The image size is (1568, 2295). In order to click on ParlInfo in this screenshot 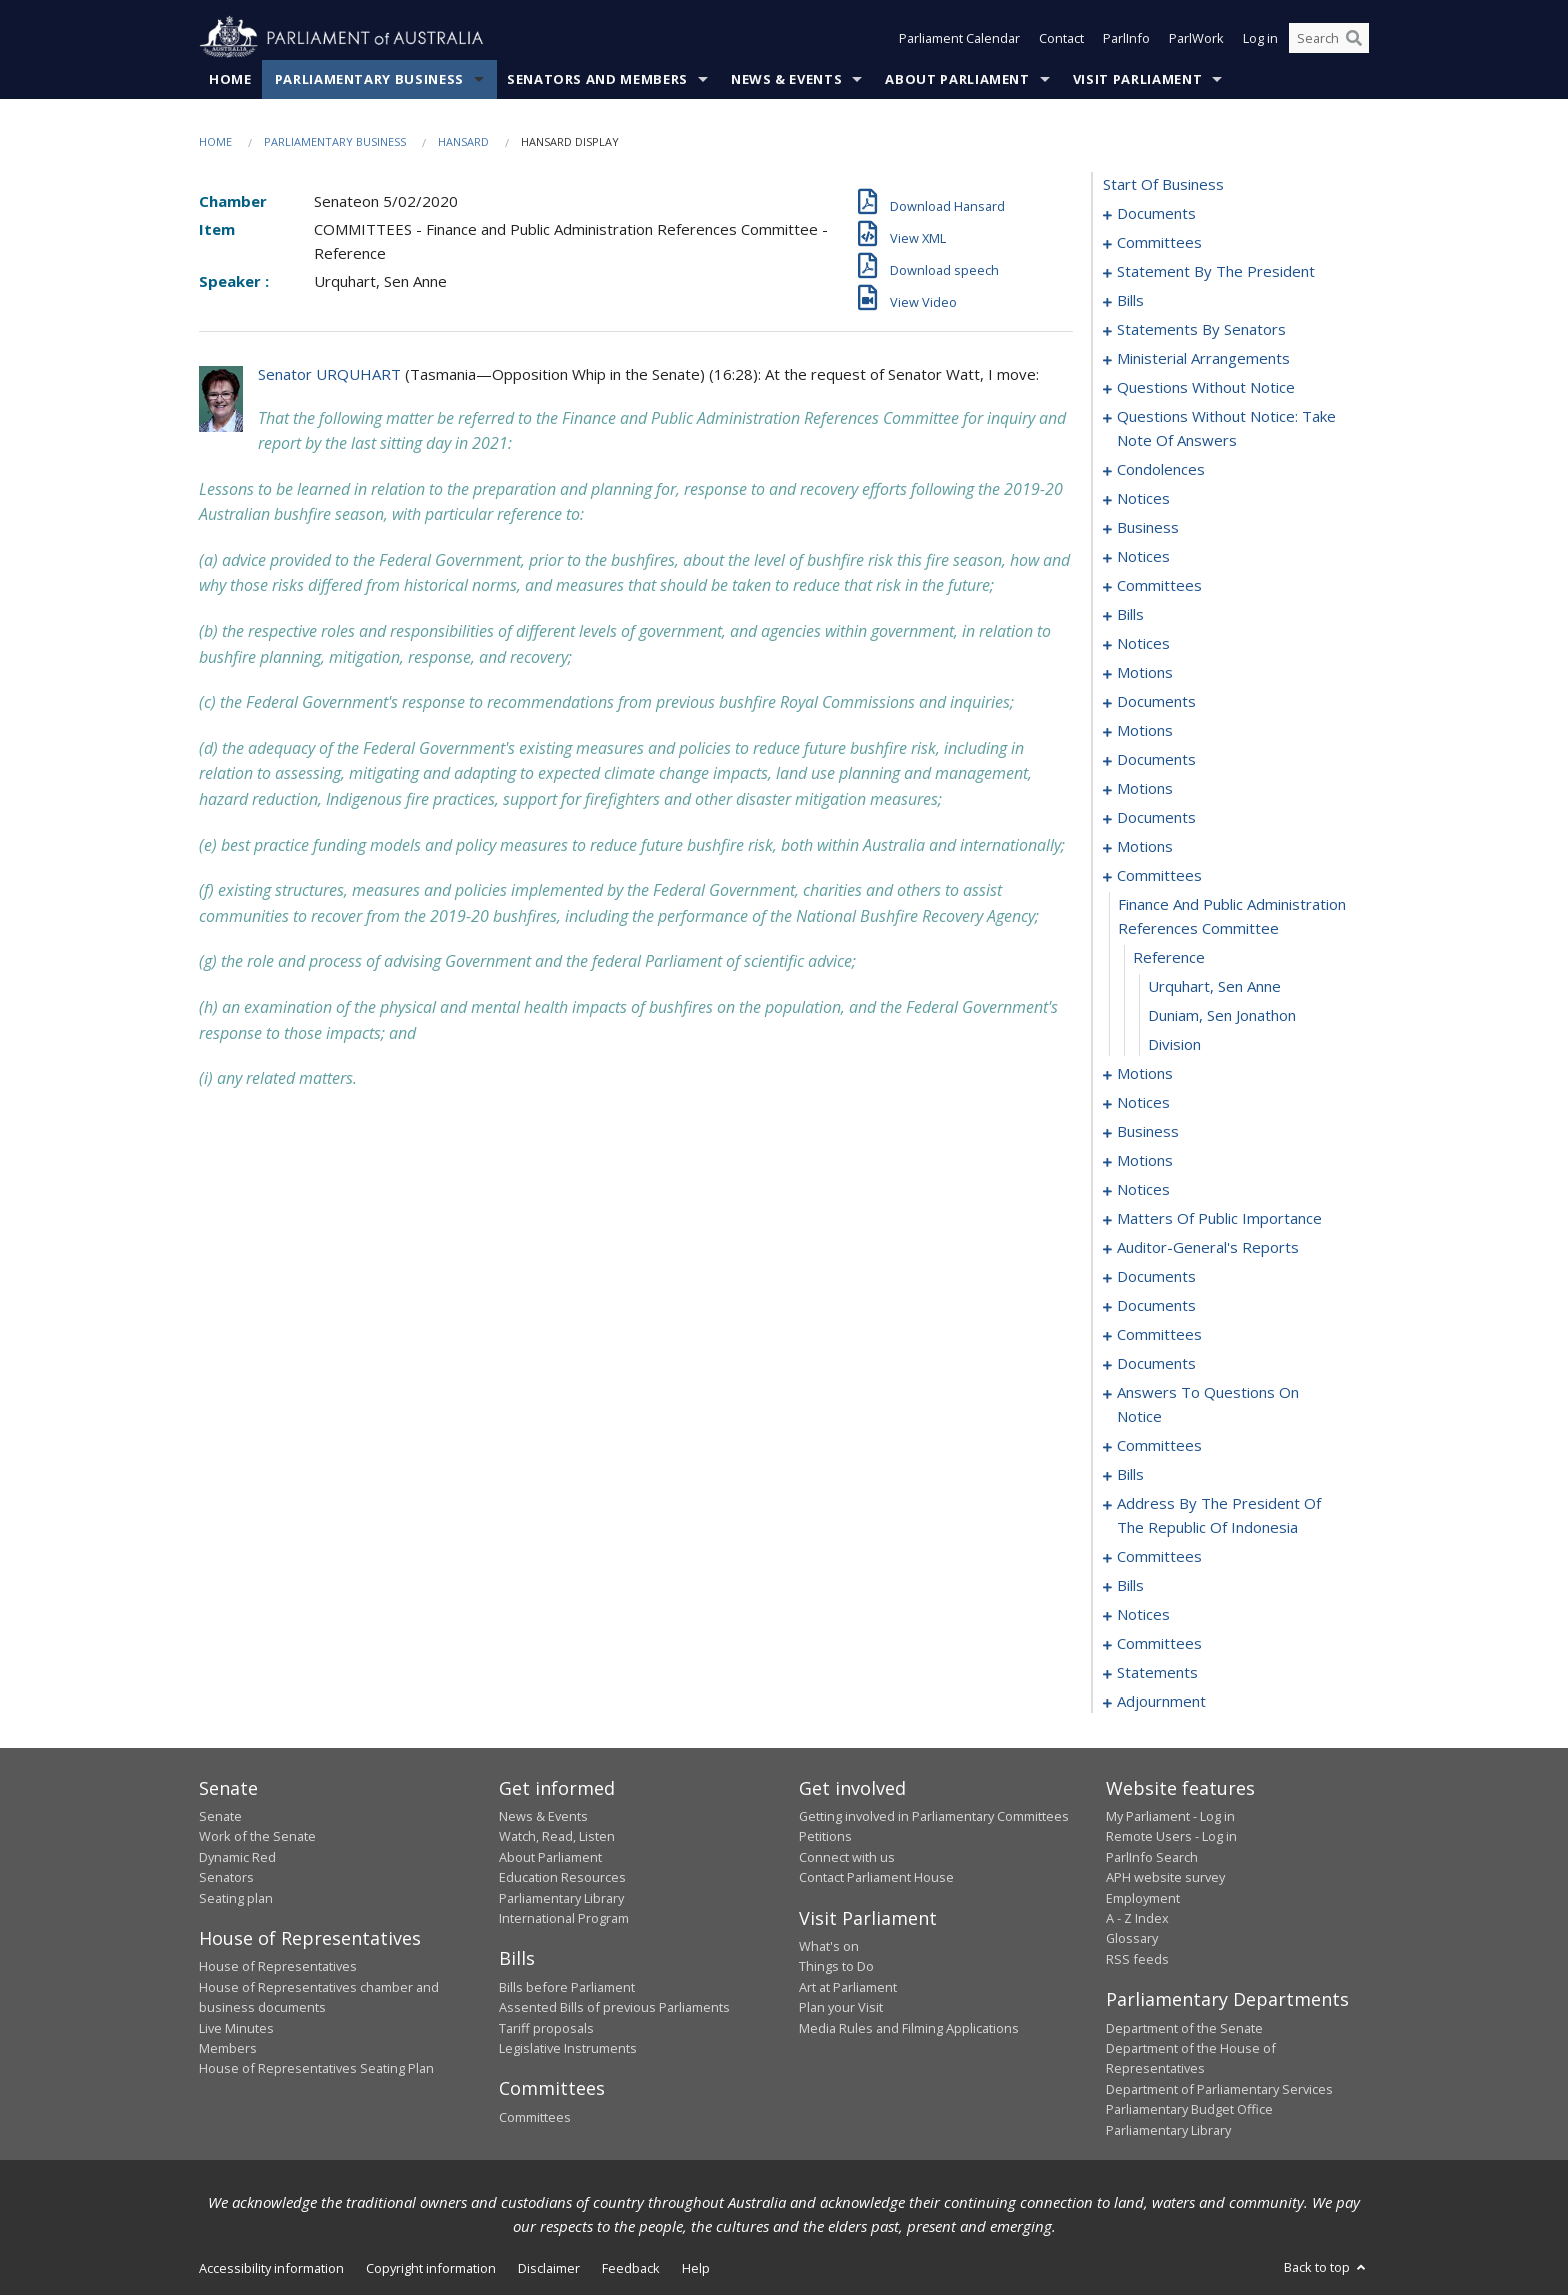, I will do `click(1126, 38)`.